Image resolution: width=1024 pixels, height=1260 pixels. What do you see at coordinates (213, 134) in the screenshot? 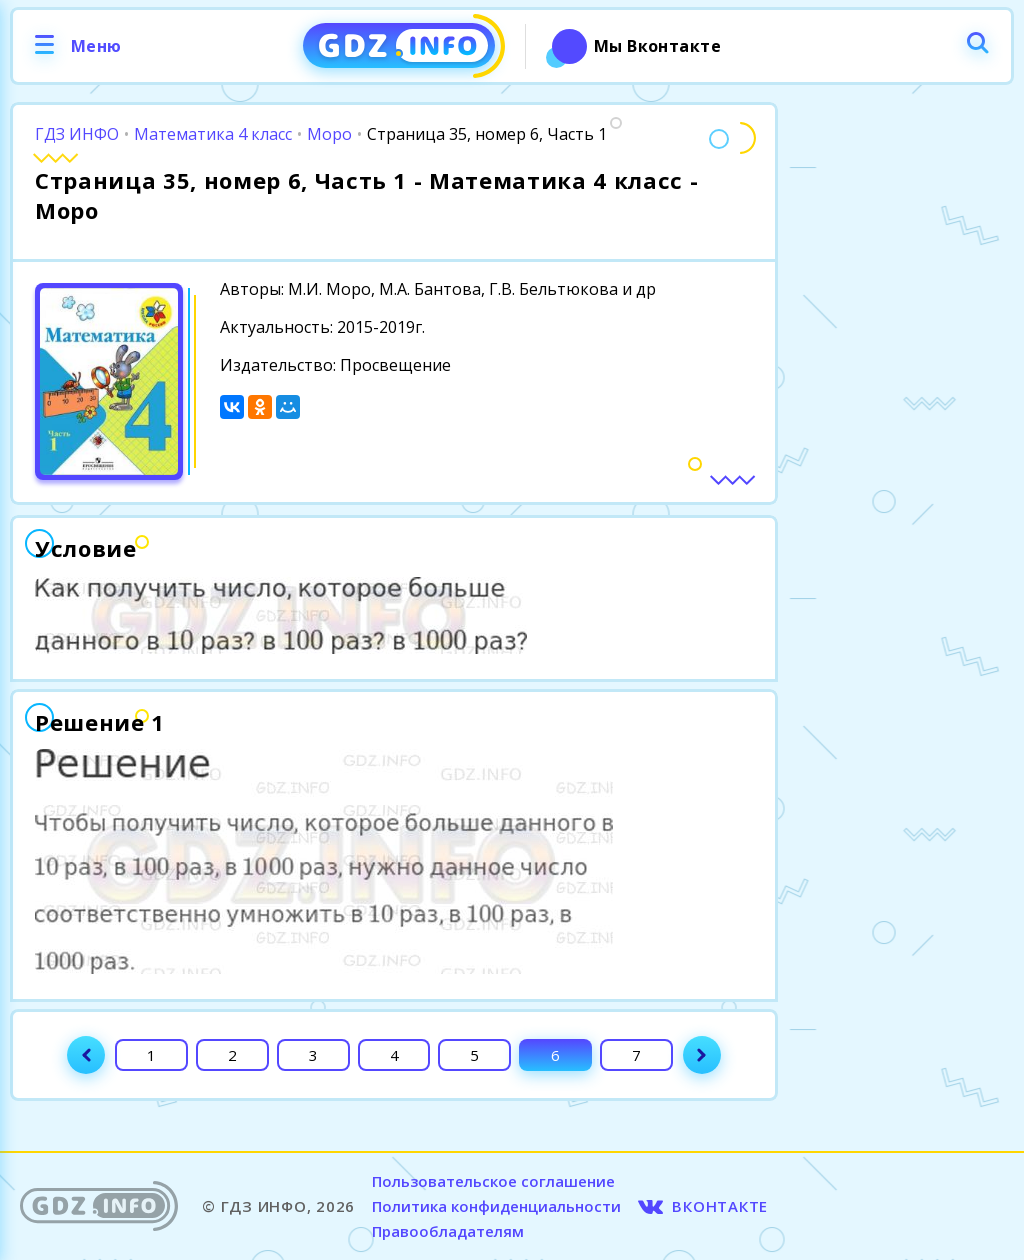
I see `Математика 4 класс` at bounding box center [213, 134].